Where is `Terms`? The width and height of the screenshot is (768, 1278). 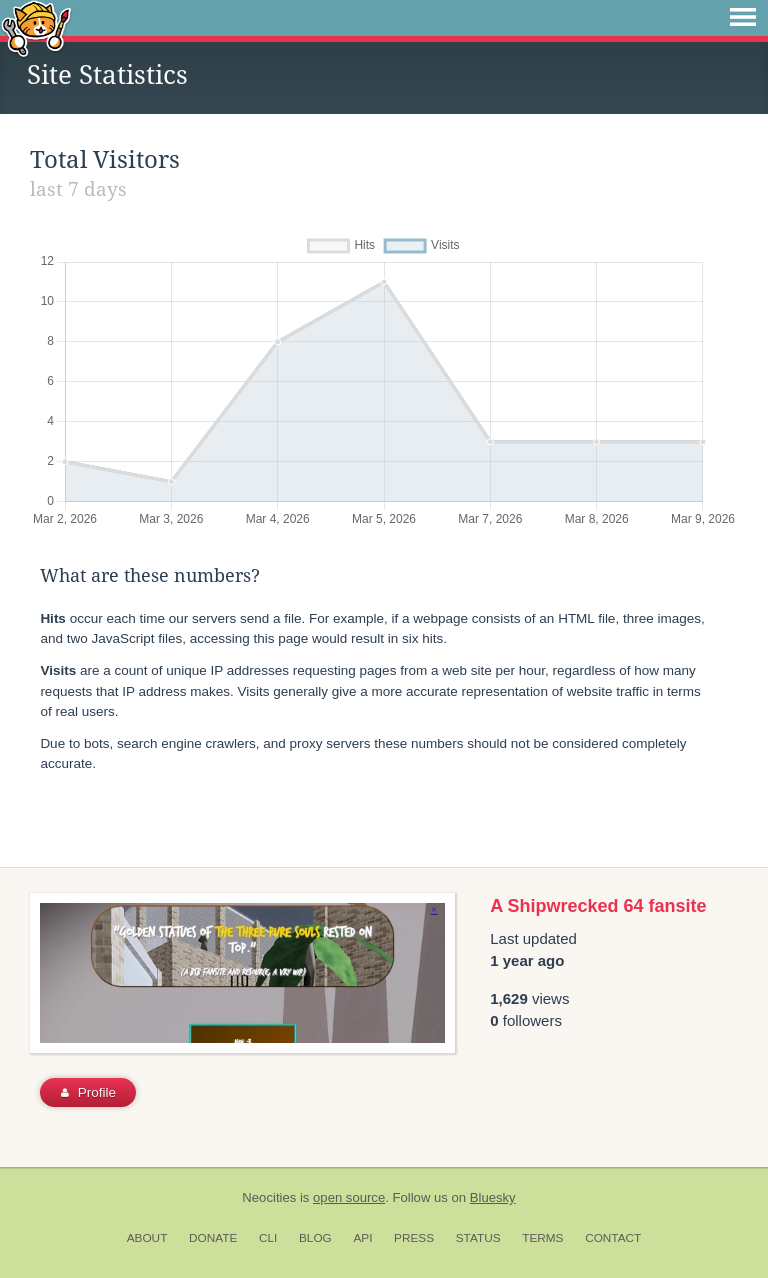 Terms is located at coordinates (542, 1238).